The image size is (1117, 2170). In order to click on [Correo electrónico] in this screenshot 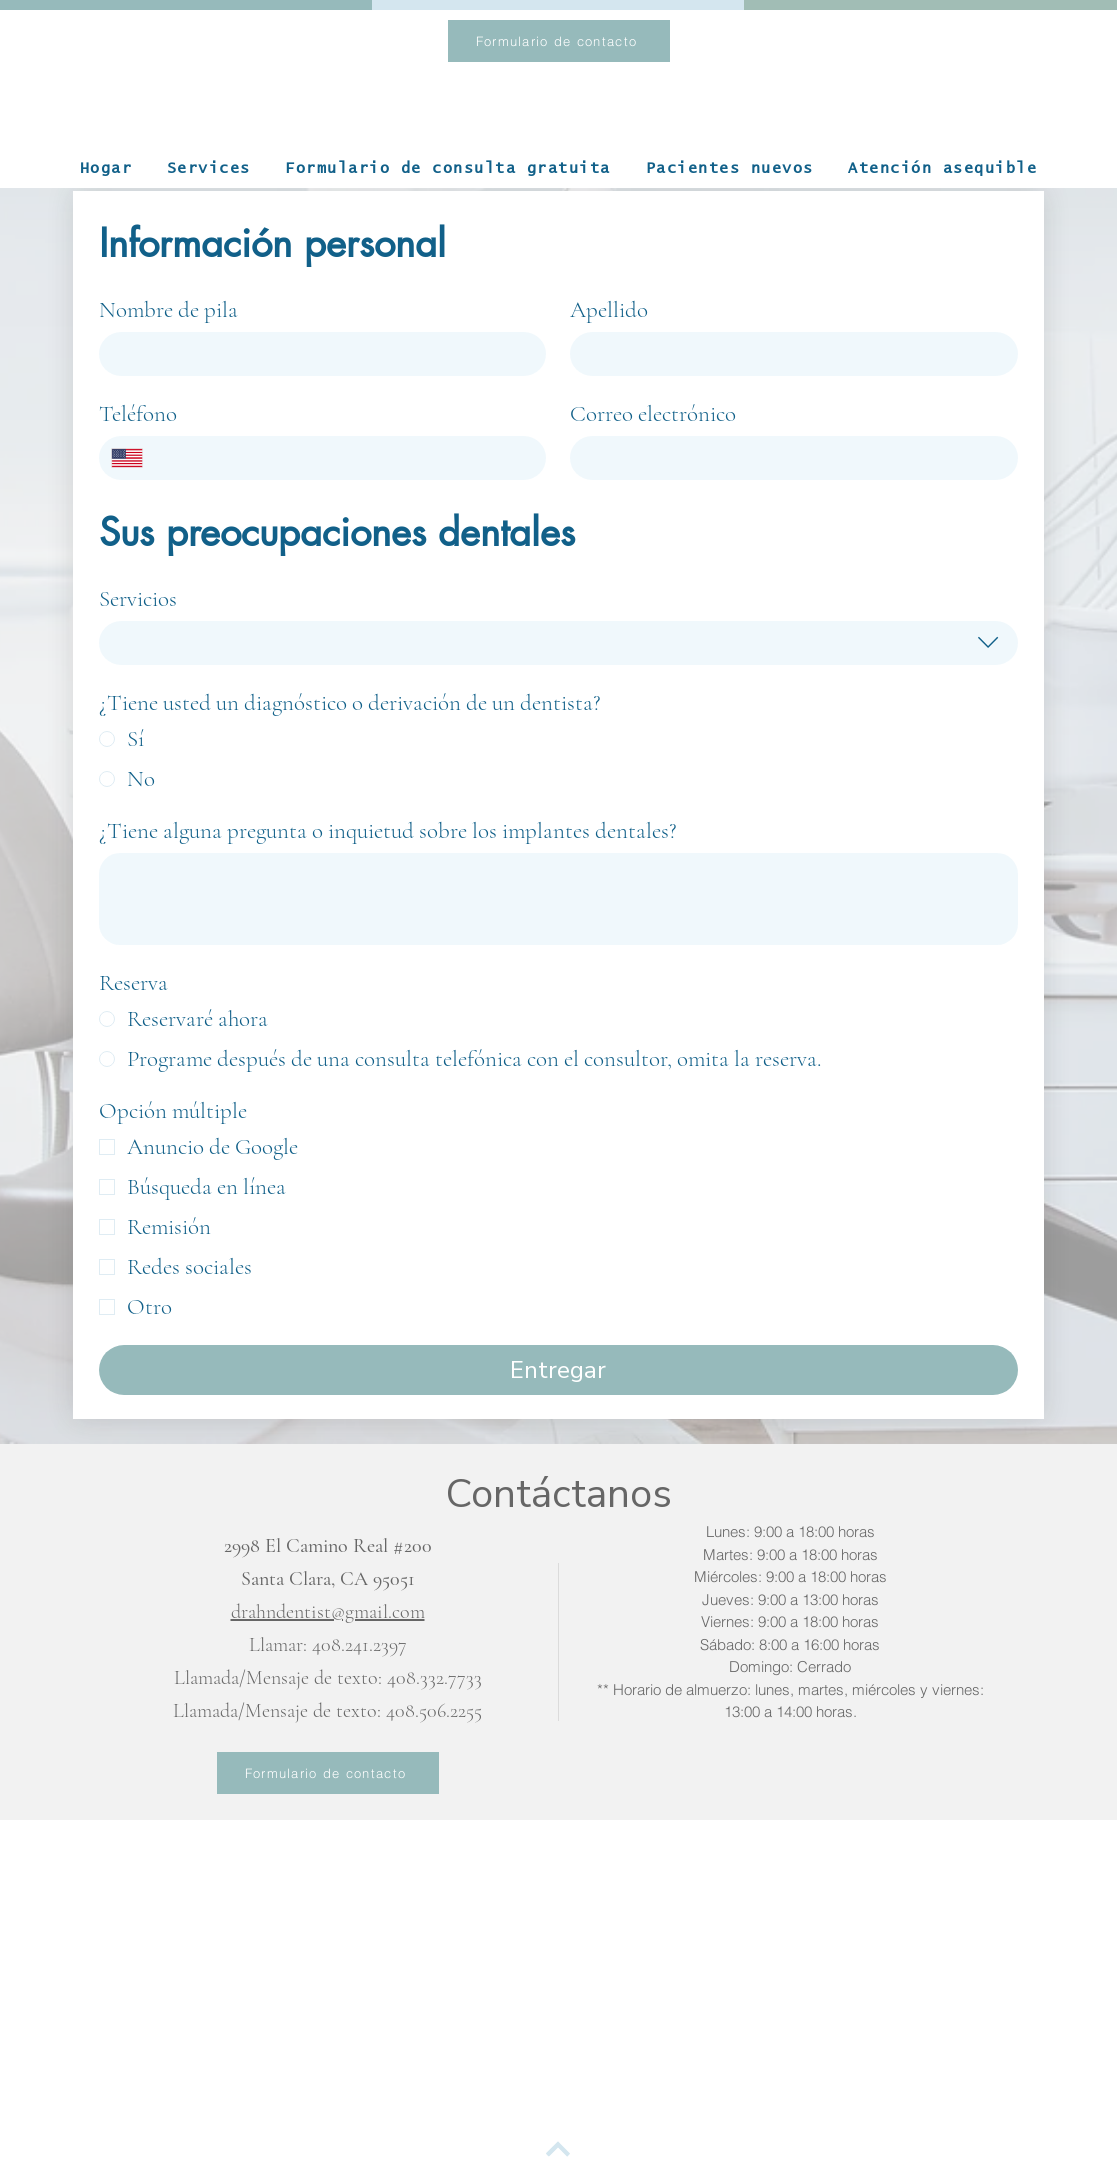, I will do `click(788, 458)`.